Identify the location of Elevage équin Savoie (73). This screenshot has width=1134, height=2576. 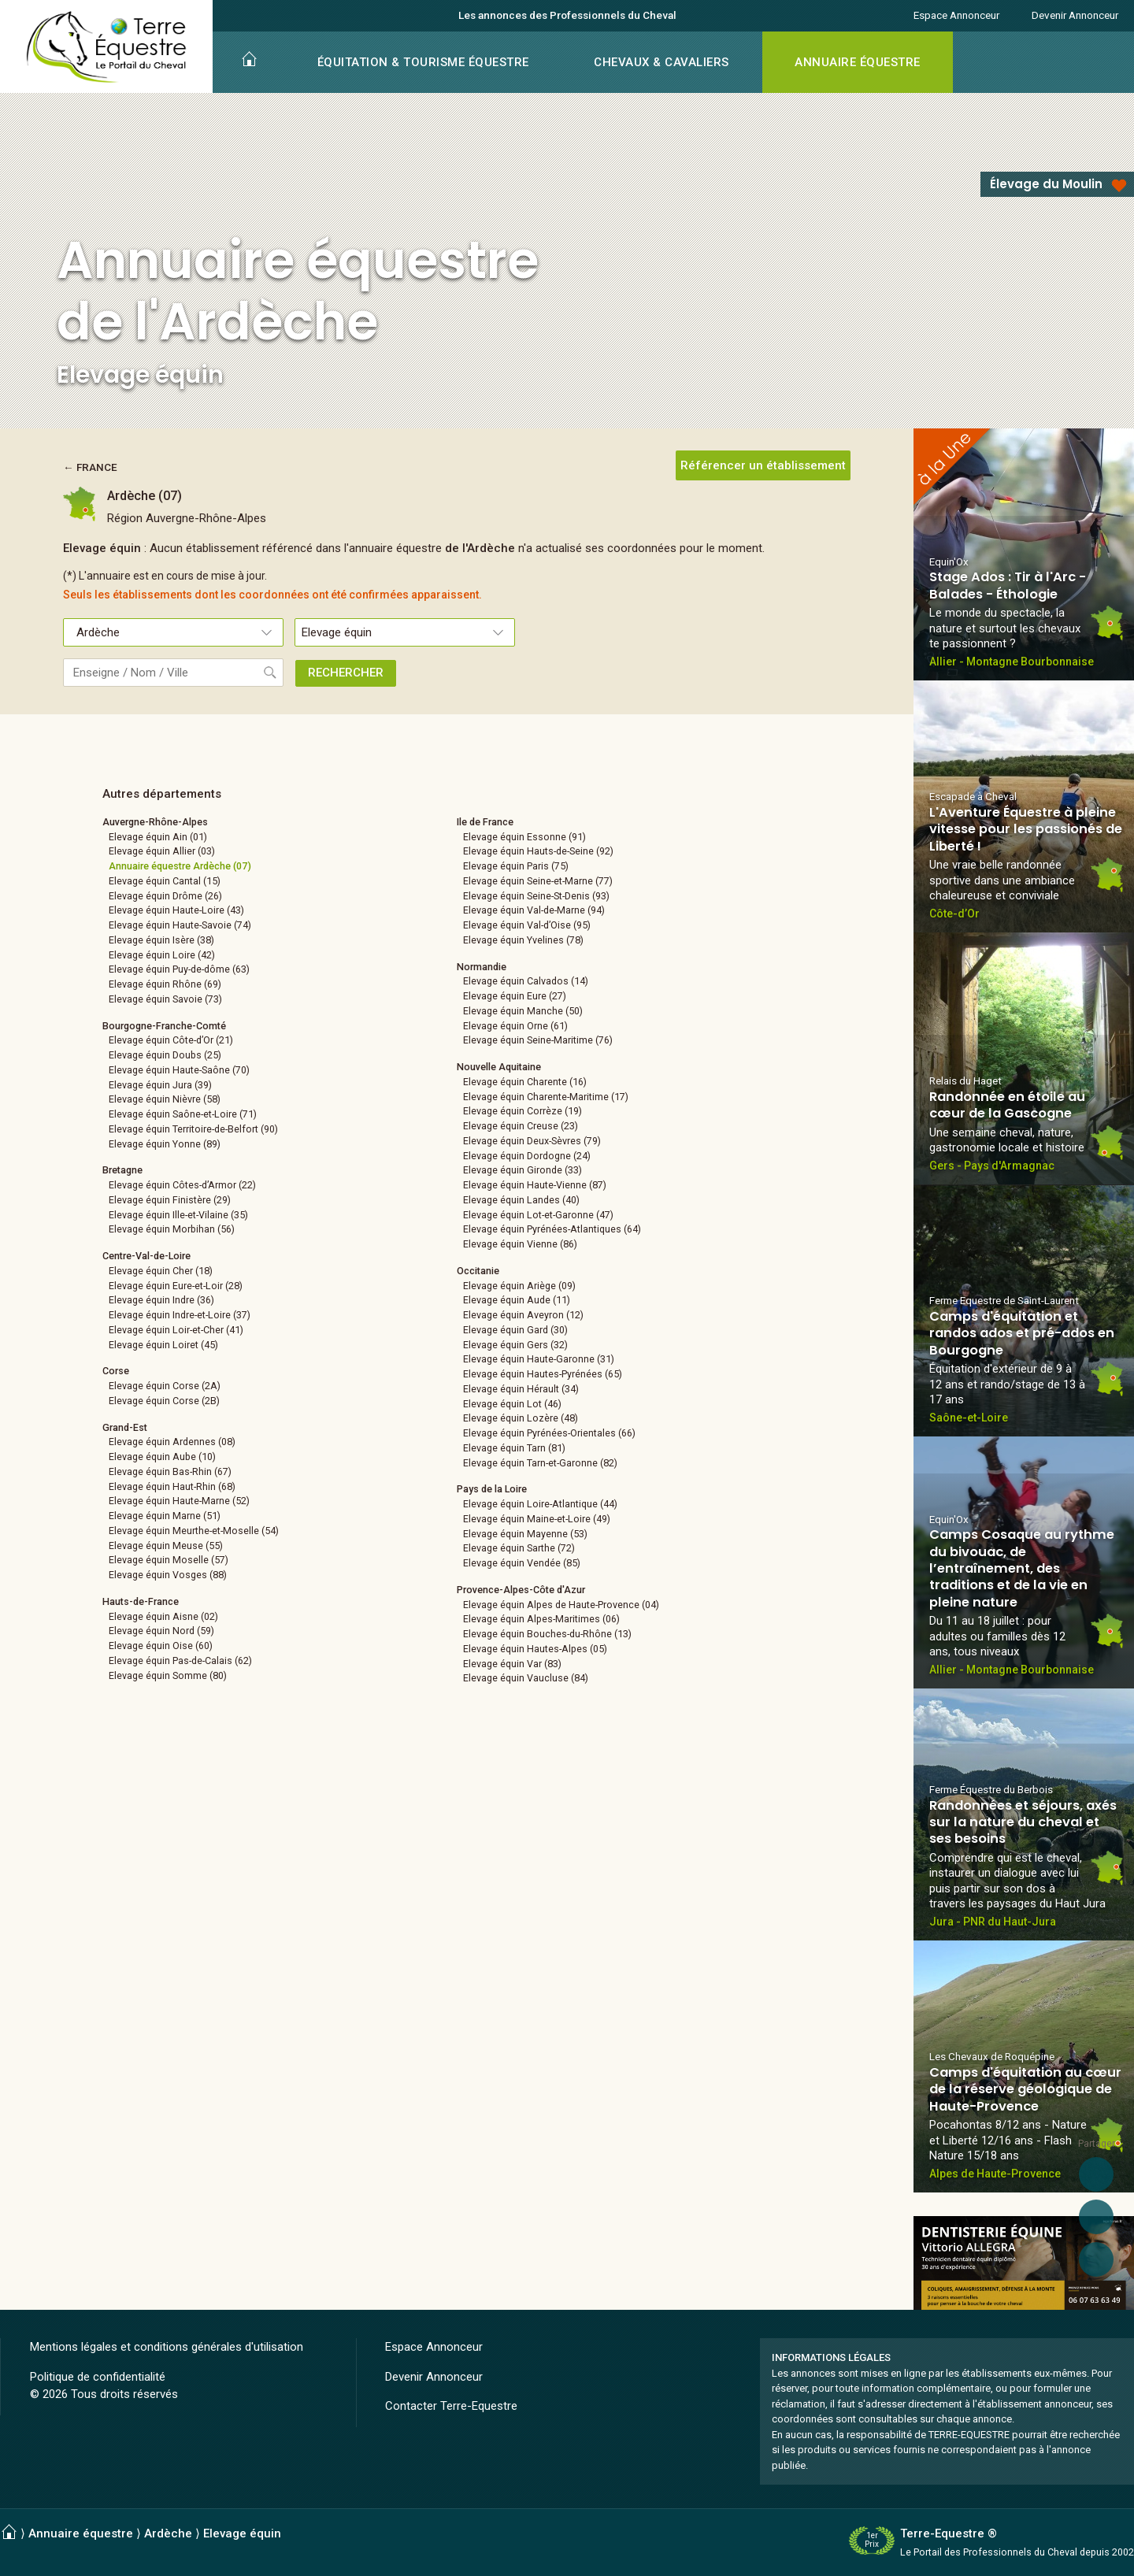
(165, 999).